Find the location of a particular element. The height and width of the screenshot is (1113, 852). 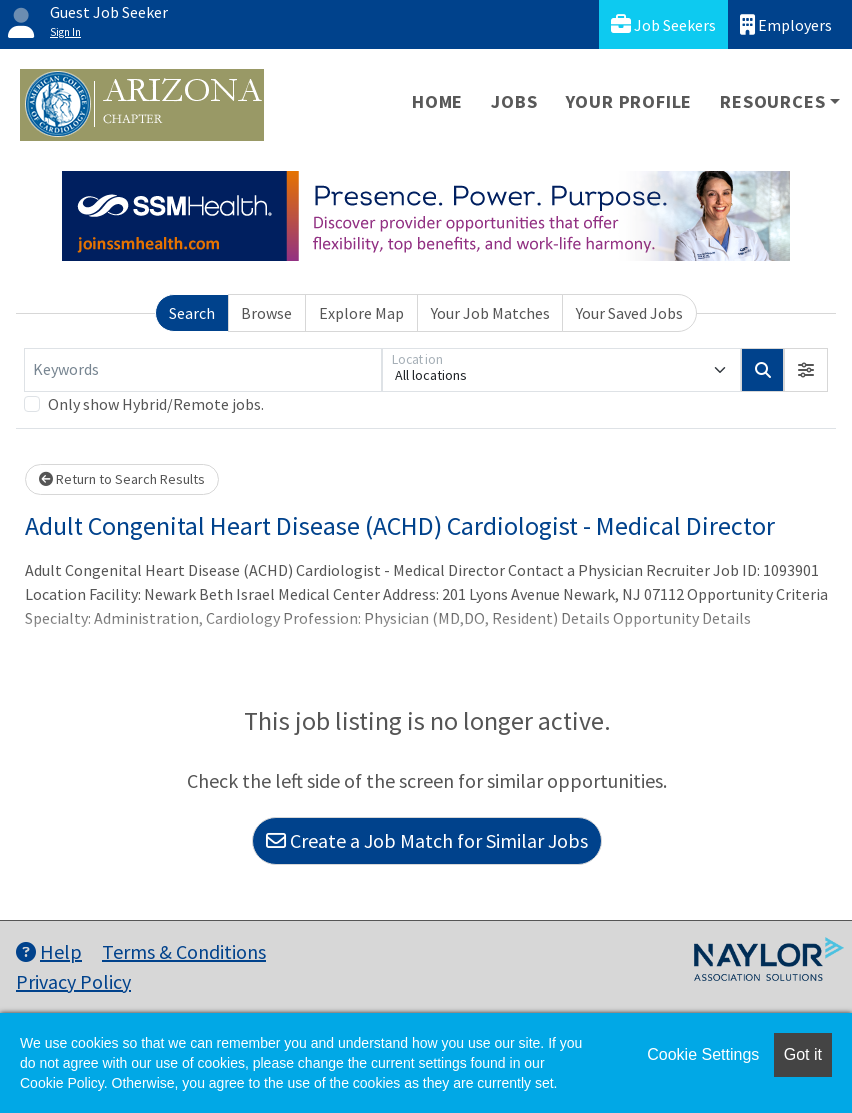

Only show Hybrid/Remote jobs. is located at coordinates (156, 404).